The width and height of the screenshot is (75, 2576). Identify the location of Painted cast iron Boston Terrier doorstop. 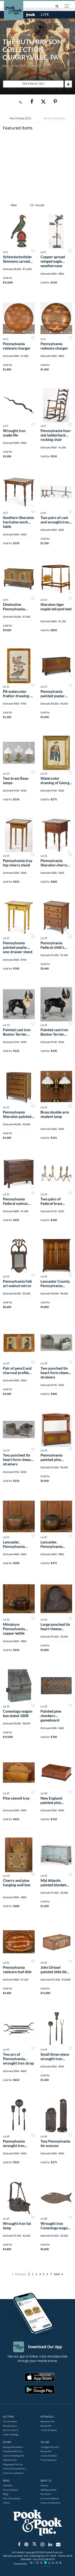
(17, 1034).